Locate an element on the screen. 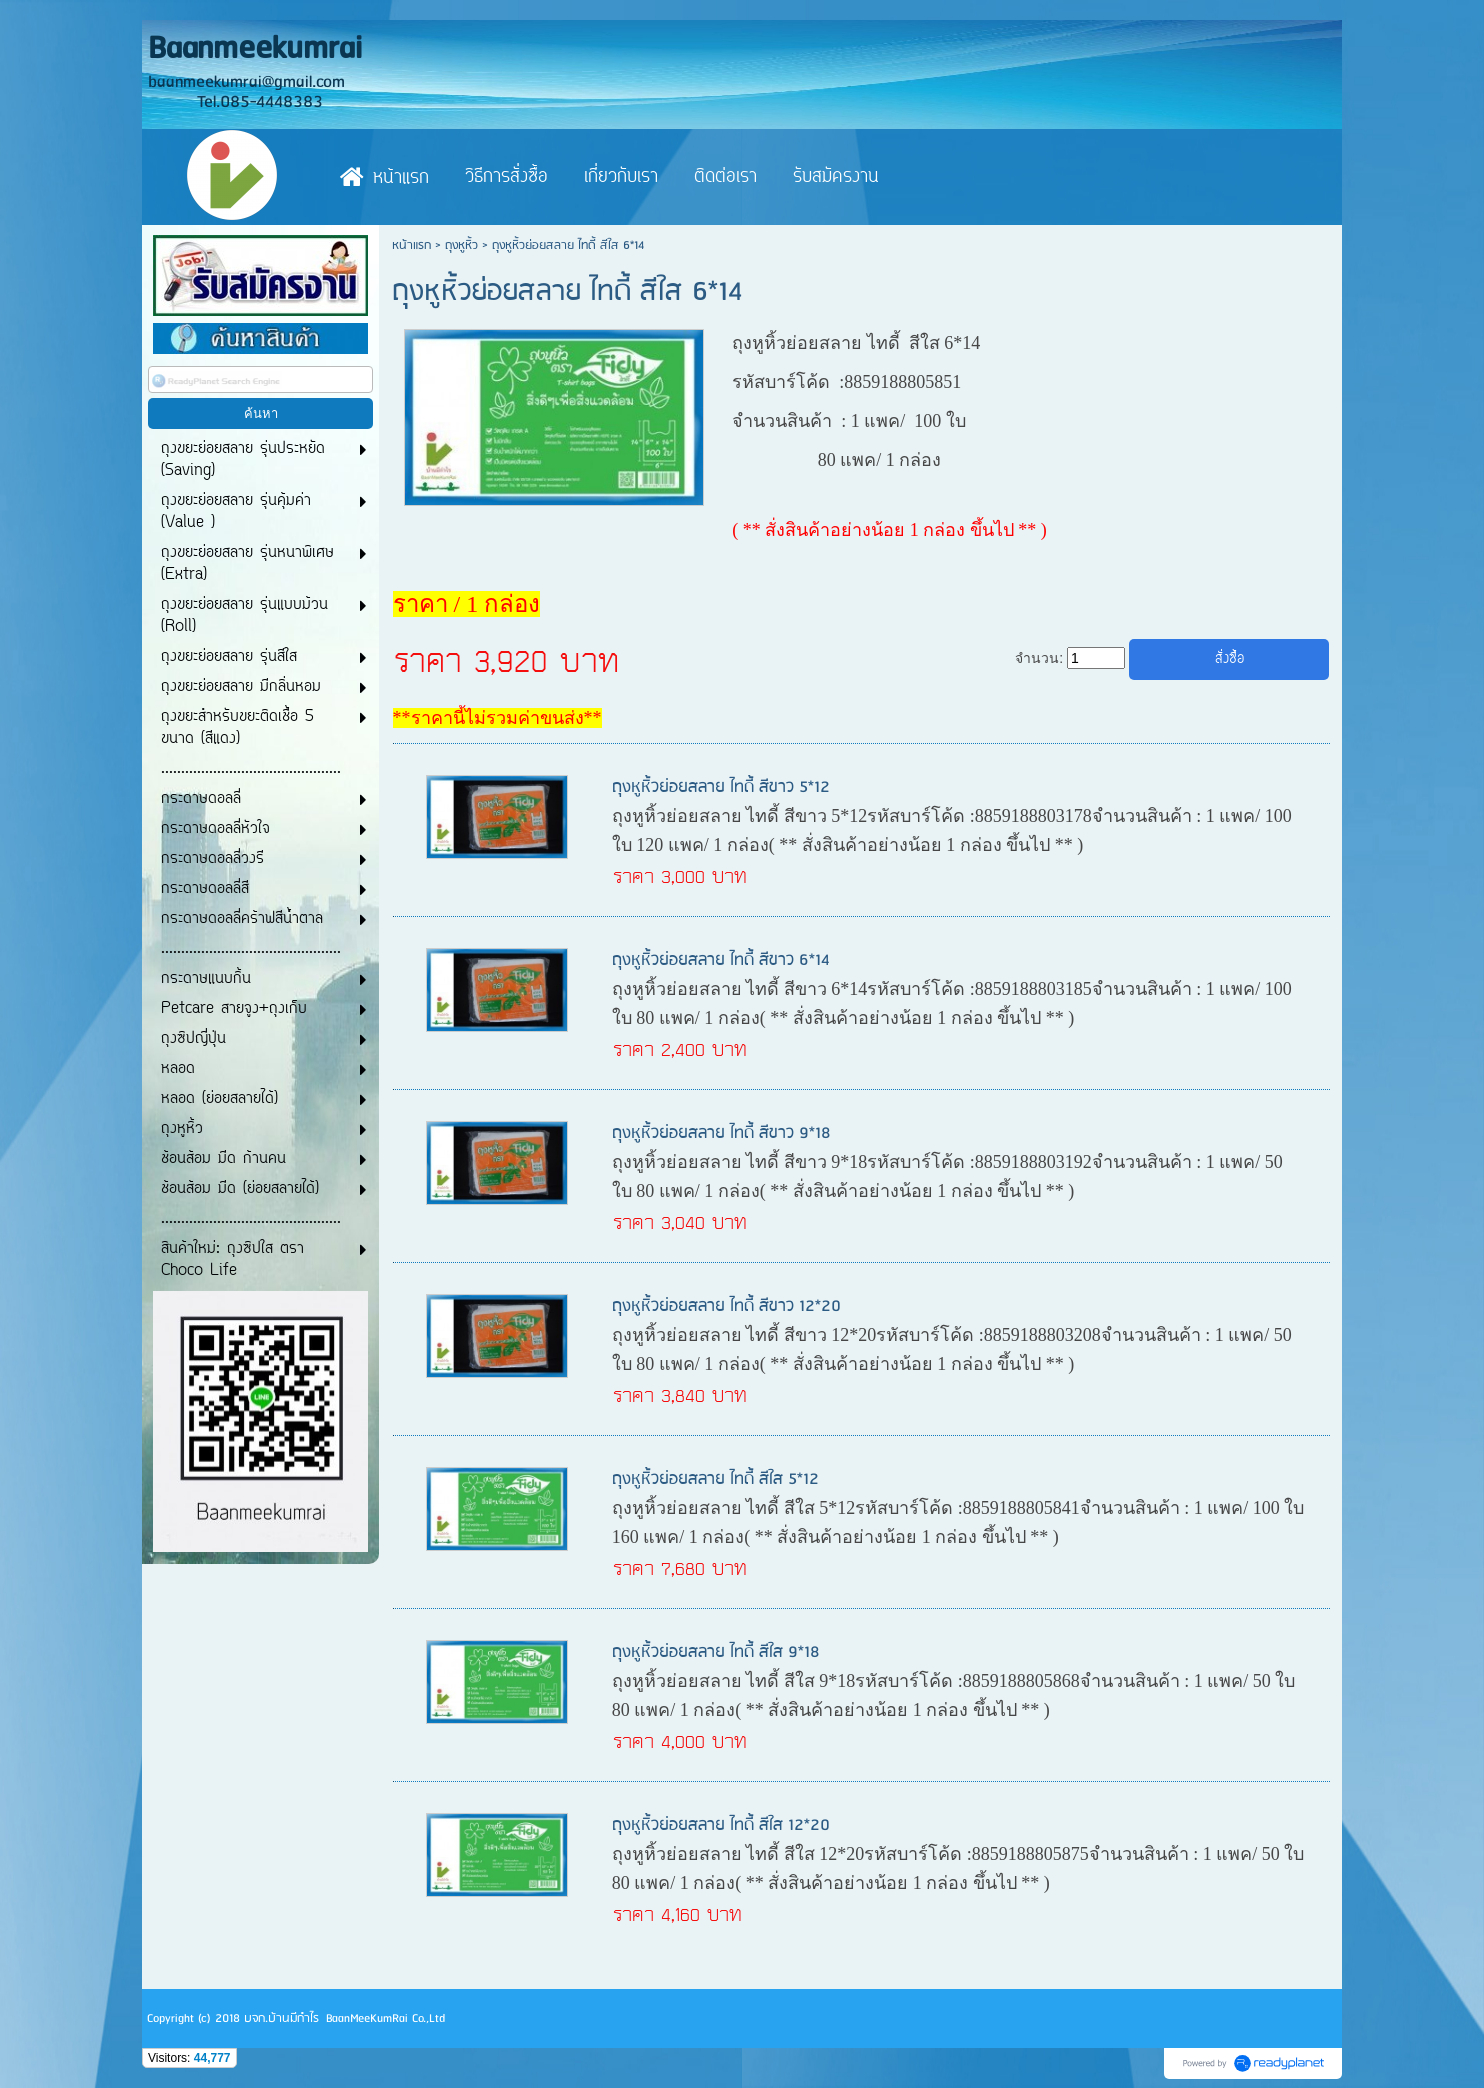  ถุงหูหิ้วย่อยสลาย ไทดี้ สีขาว 5*12 is located at coordinates (721, 787).